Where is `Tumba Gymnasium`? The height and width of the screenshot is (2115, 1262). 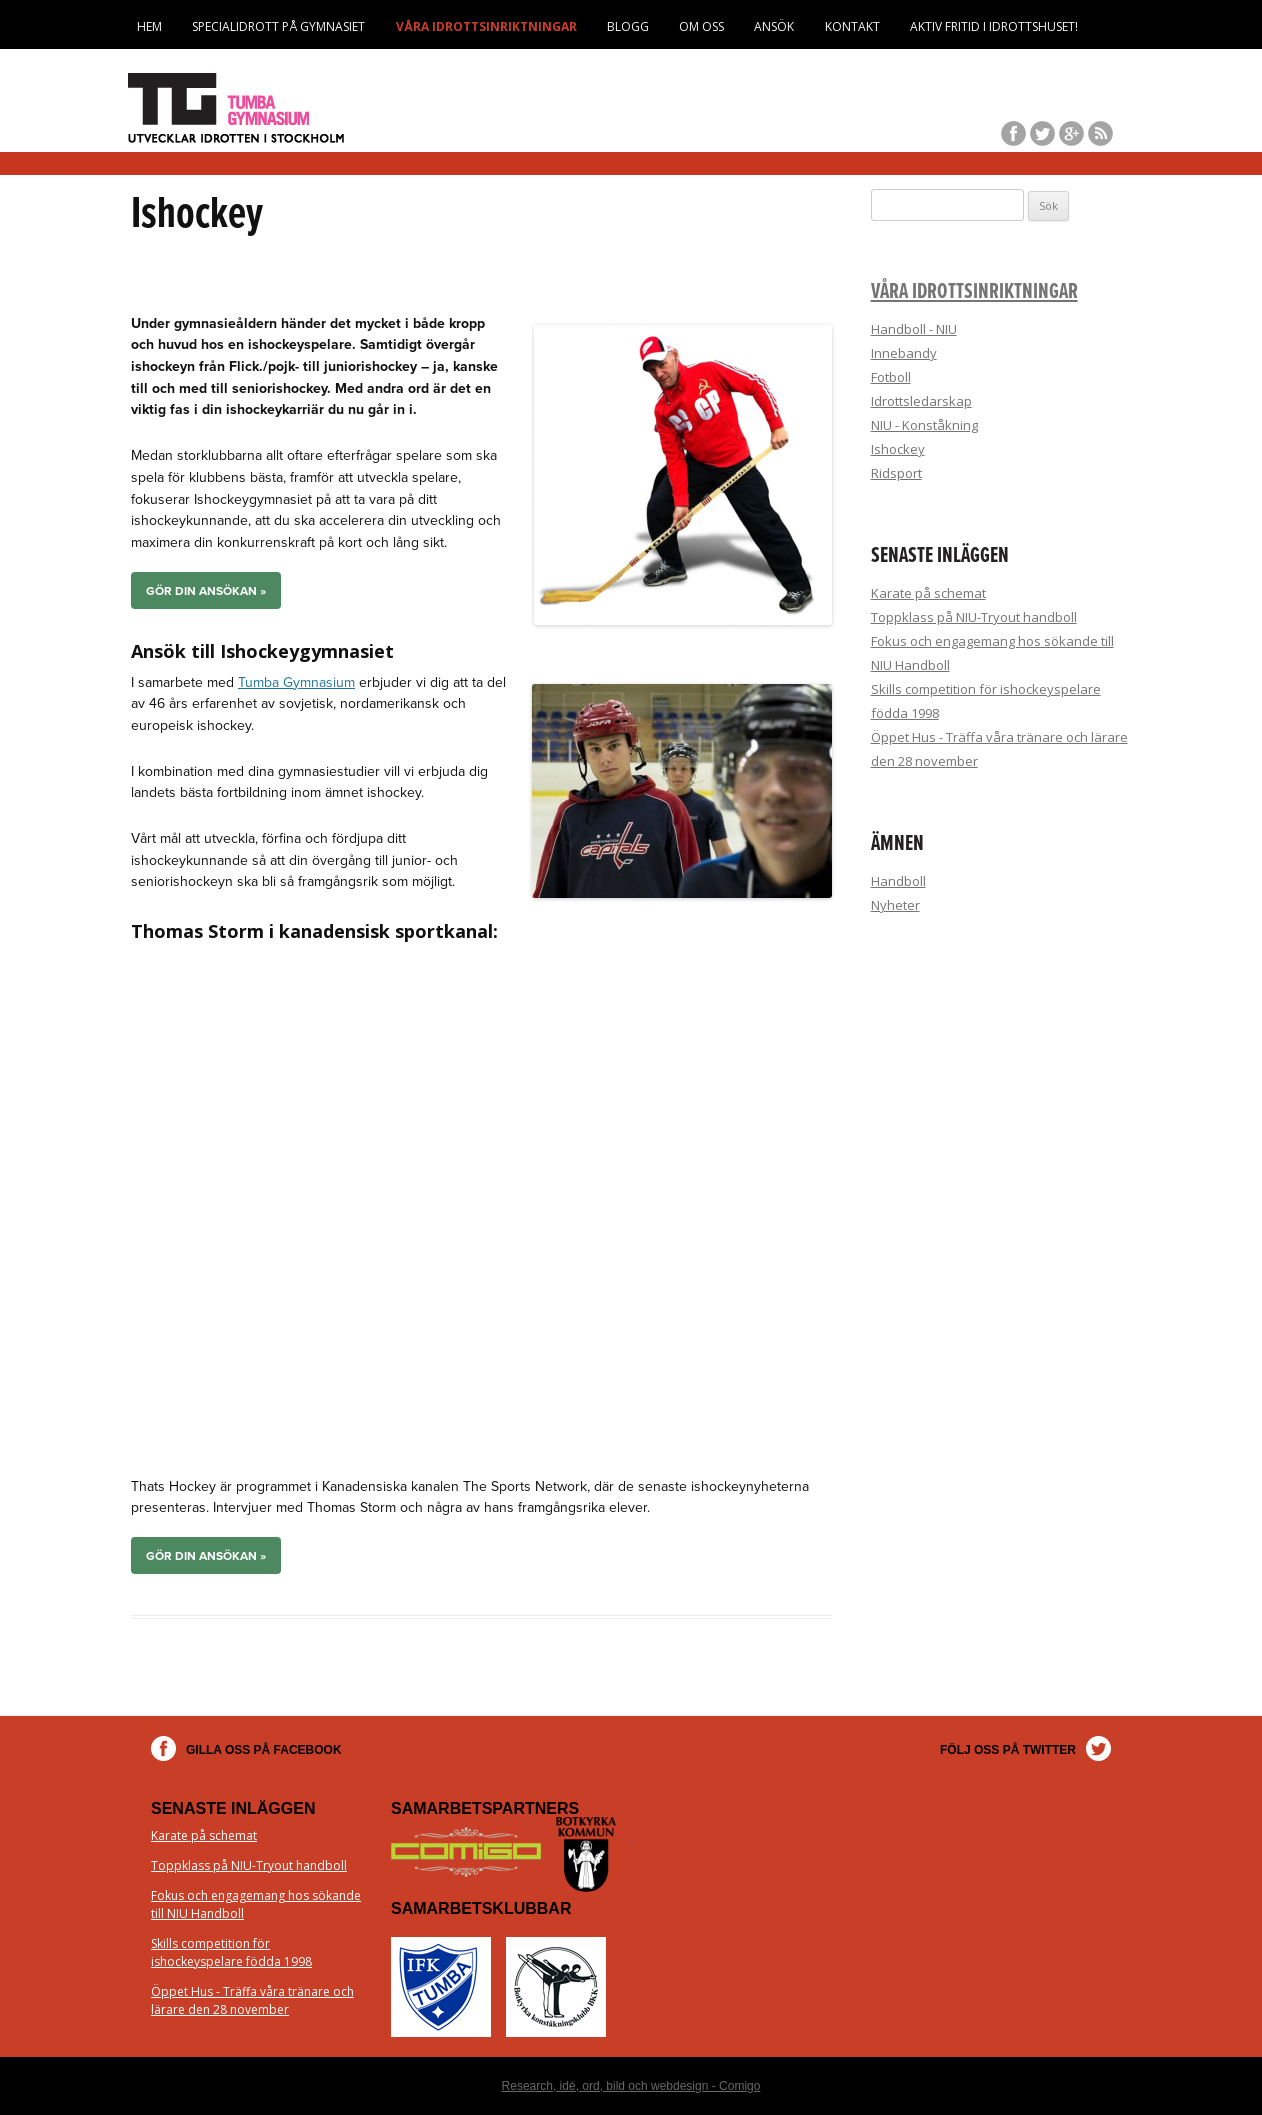 Tumba Gymnasium is located at coordinates (296, 682).